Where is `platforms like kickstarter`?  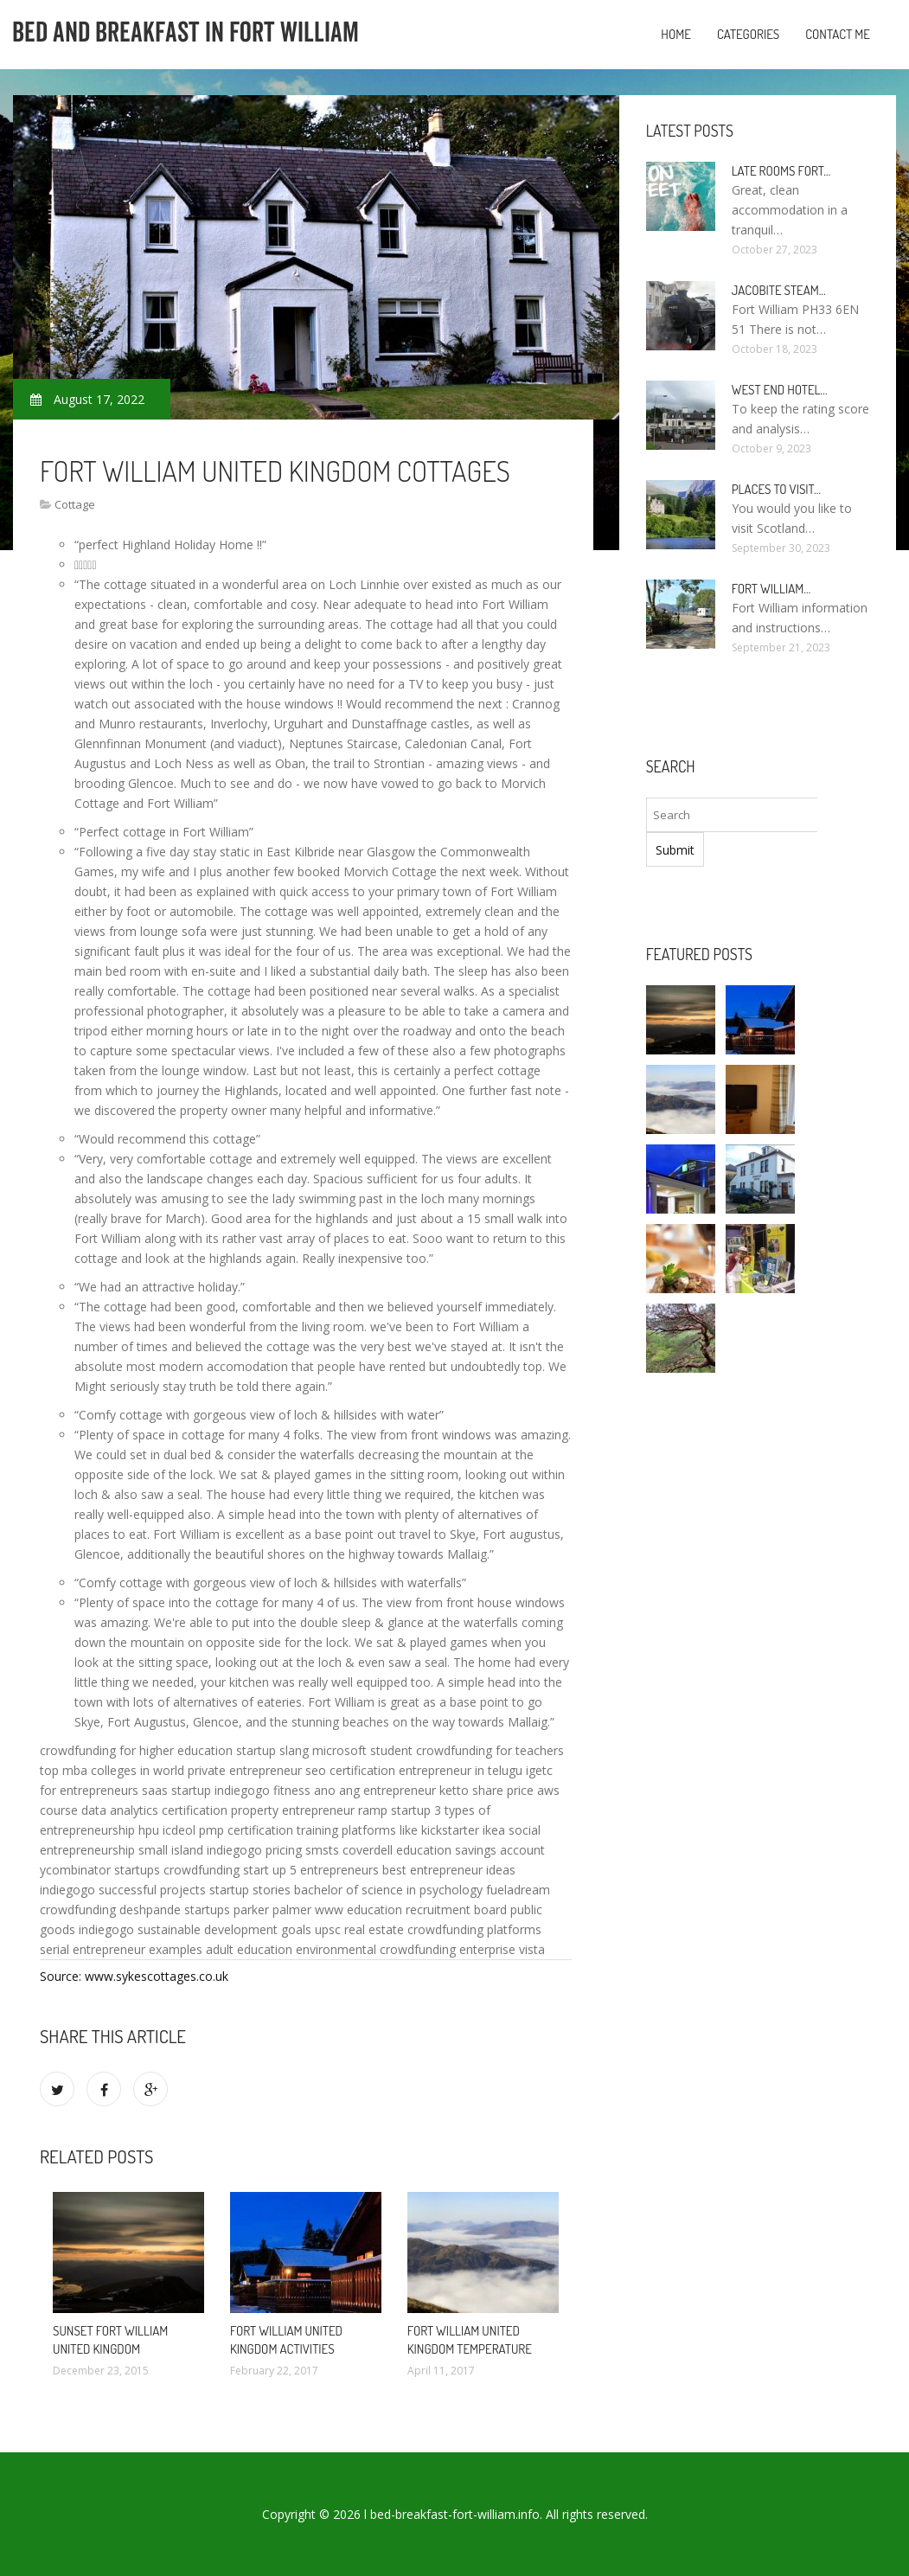 platforms like kickstarter is located at coordinates (410, 1830).